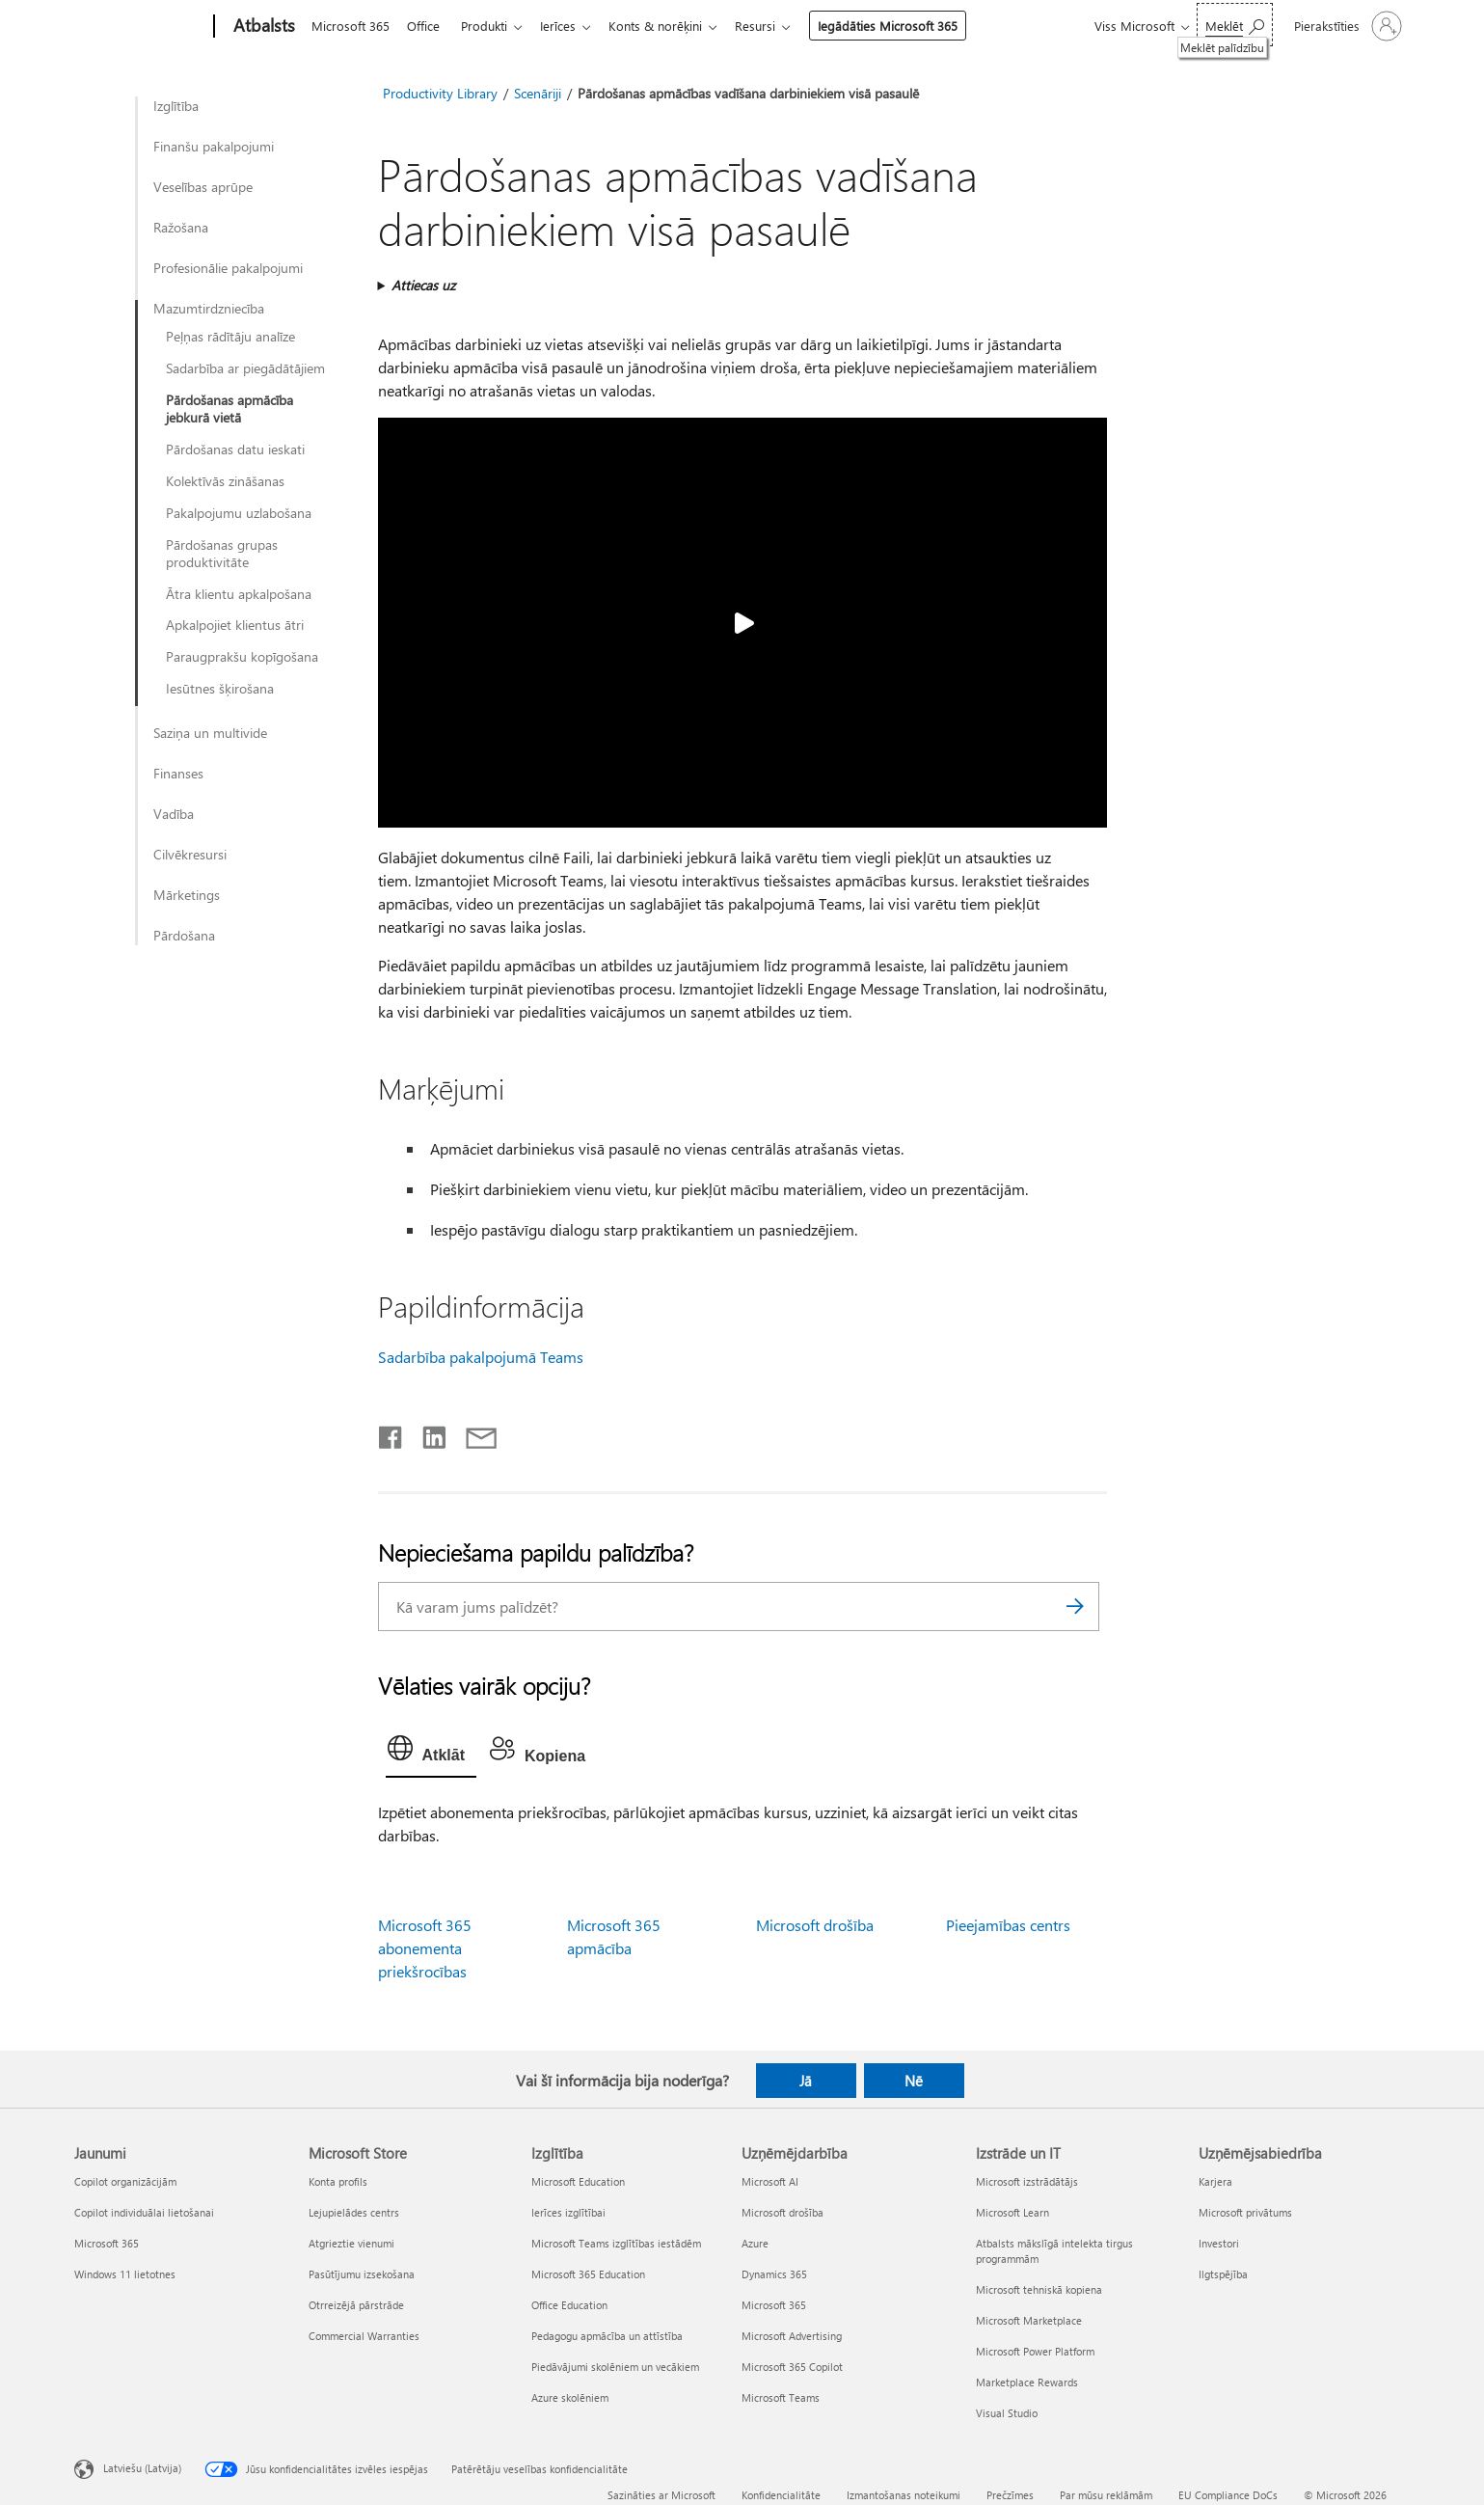 The width and height of the screenshot is (1484, 2505). What do you see at coordinates (173, 814) in the screenshot?
I see `Vadība` at bounding box center [173, 814].